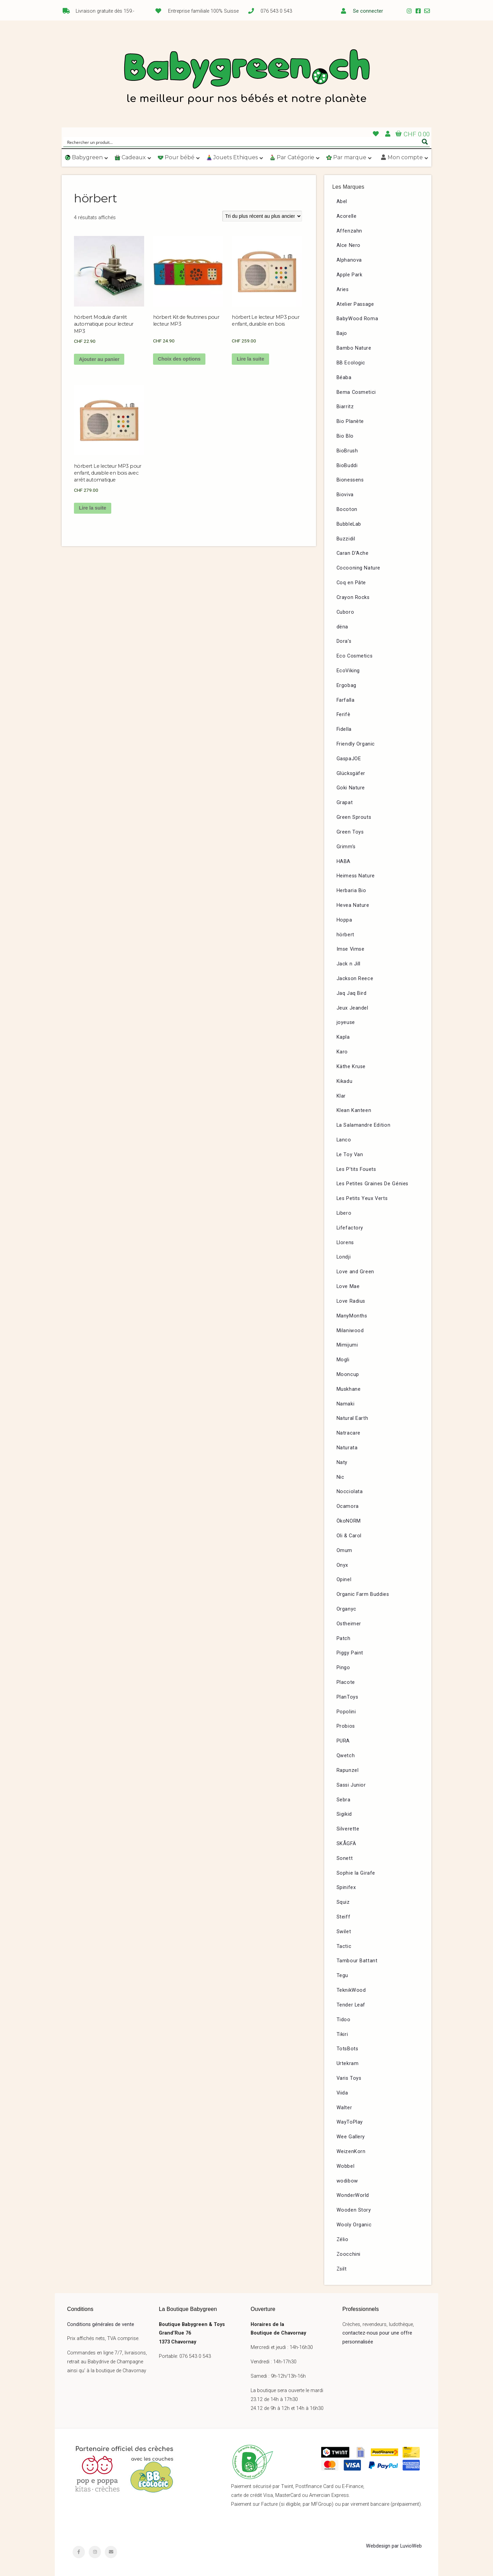 Image resolution: width=493 pixels, height=2576 pixels. I want to click on Fidella, so click(344, 729).